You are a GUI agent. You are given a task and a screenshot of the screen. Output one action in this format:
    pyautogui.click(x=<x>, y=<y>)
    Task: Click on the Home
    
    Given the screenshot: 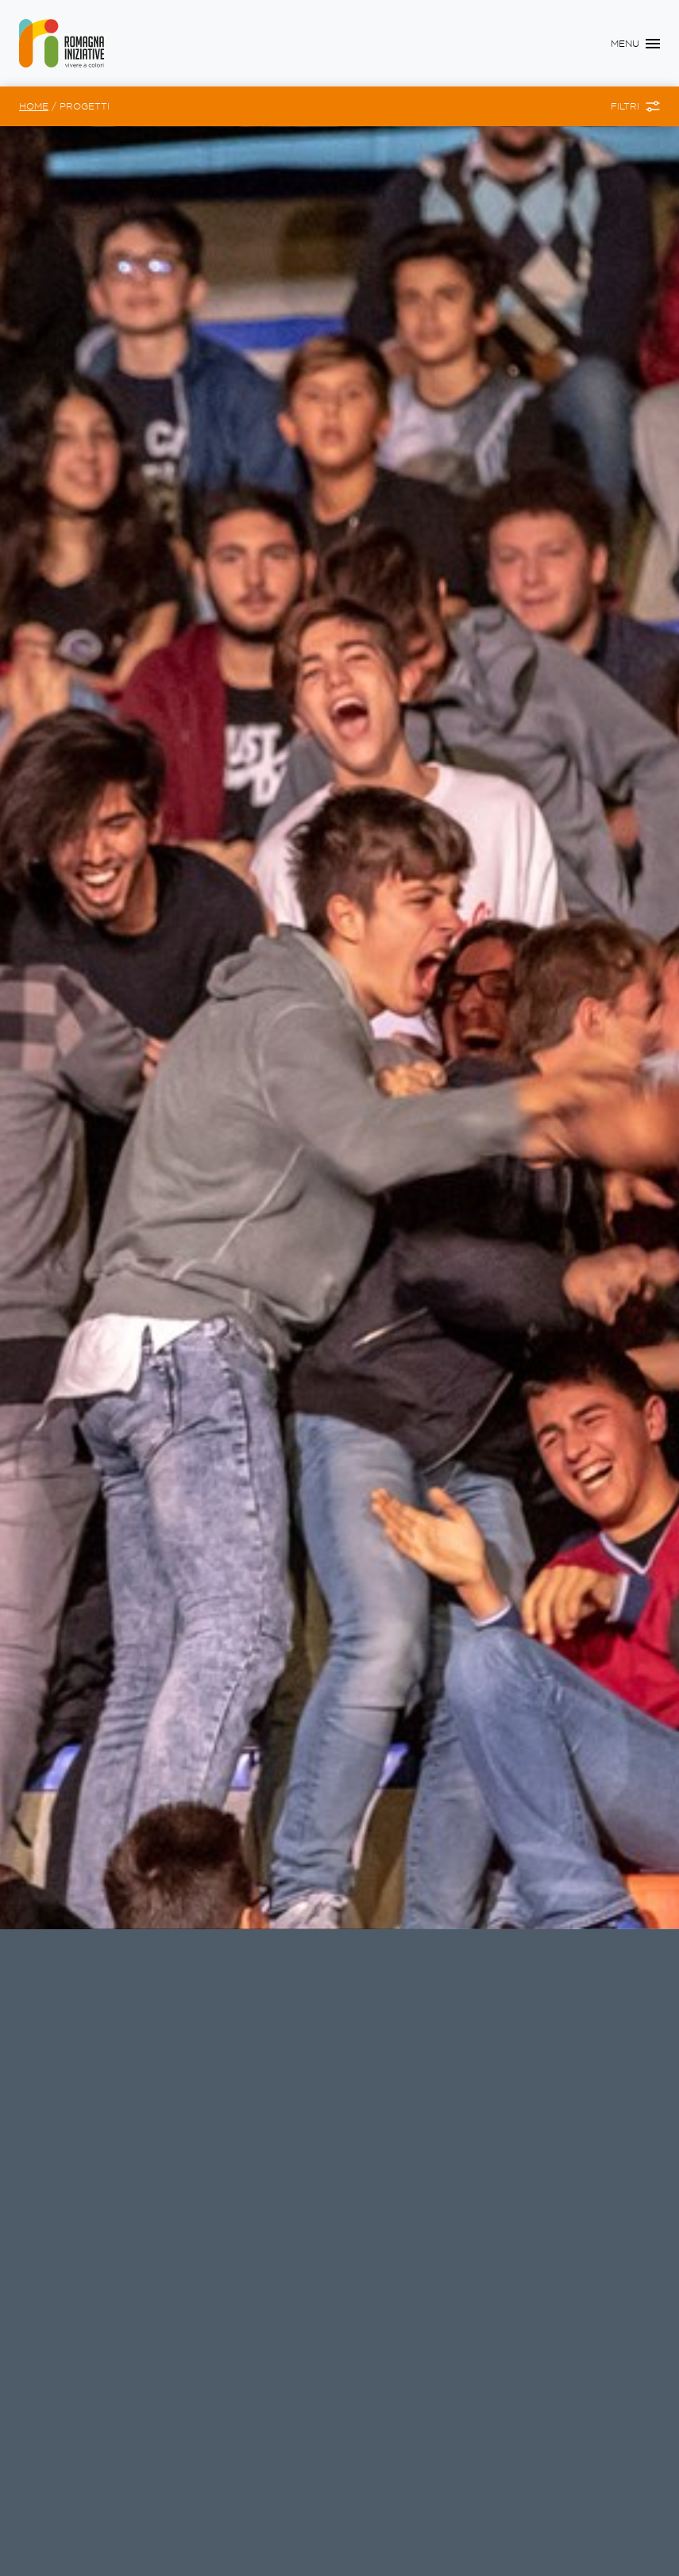 What is the action you would take?
    pyautogui.click(x=33, y=106)
    